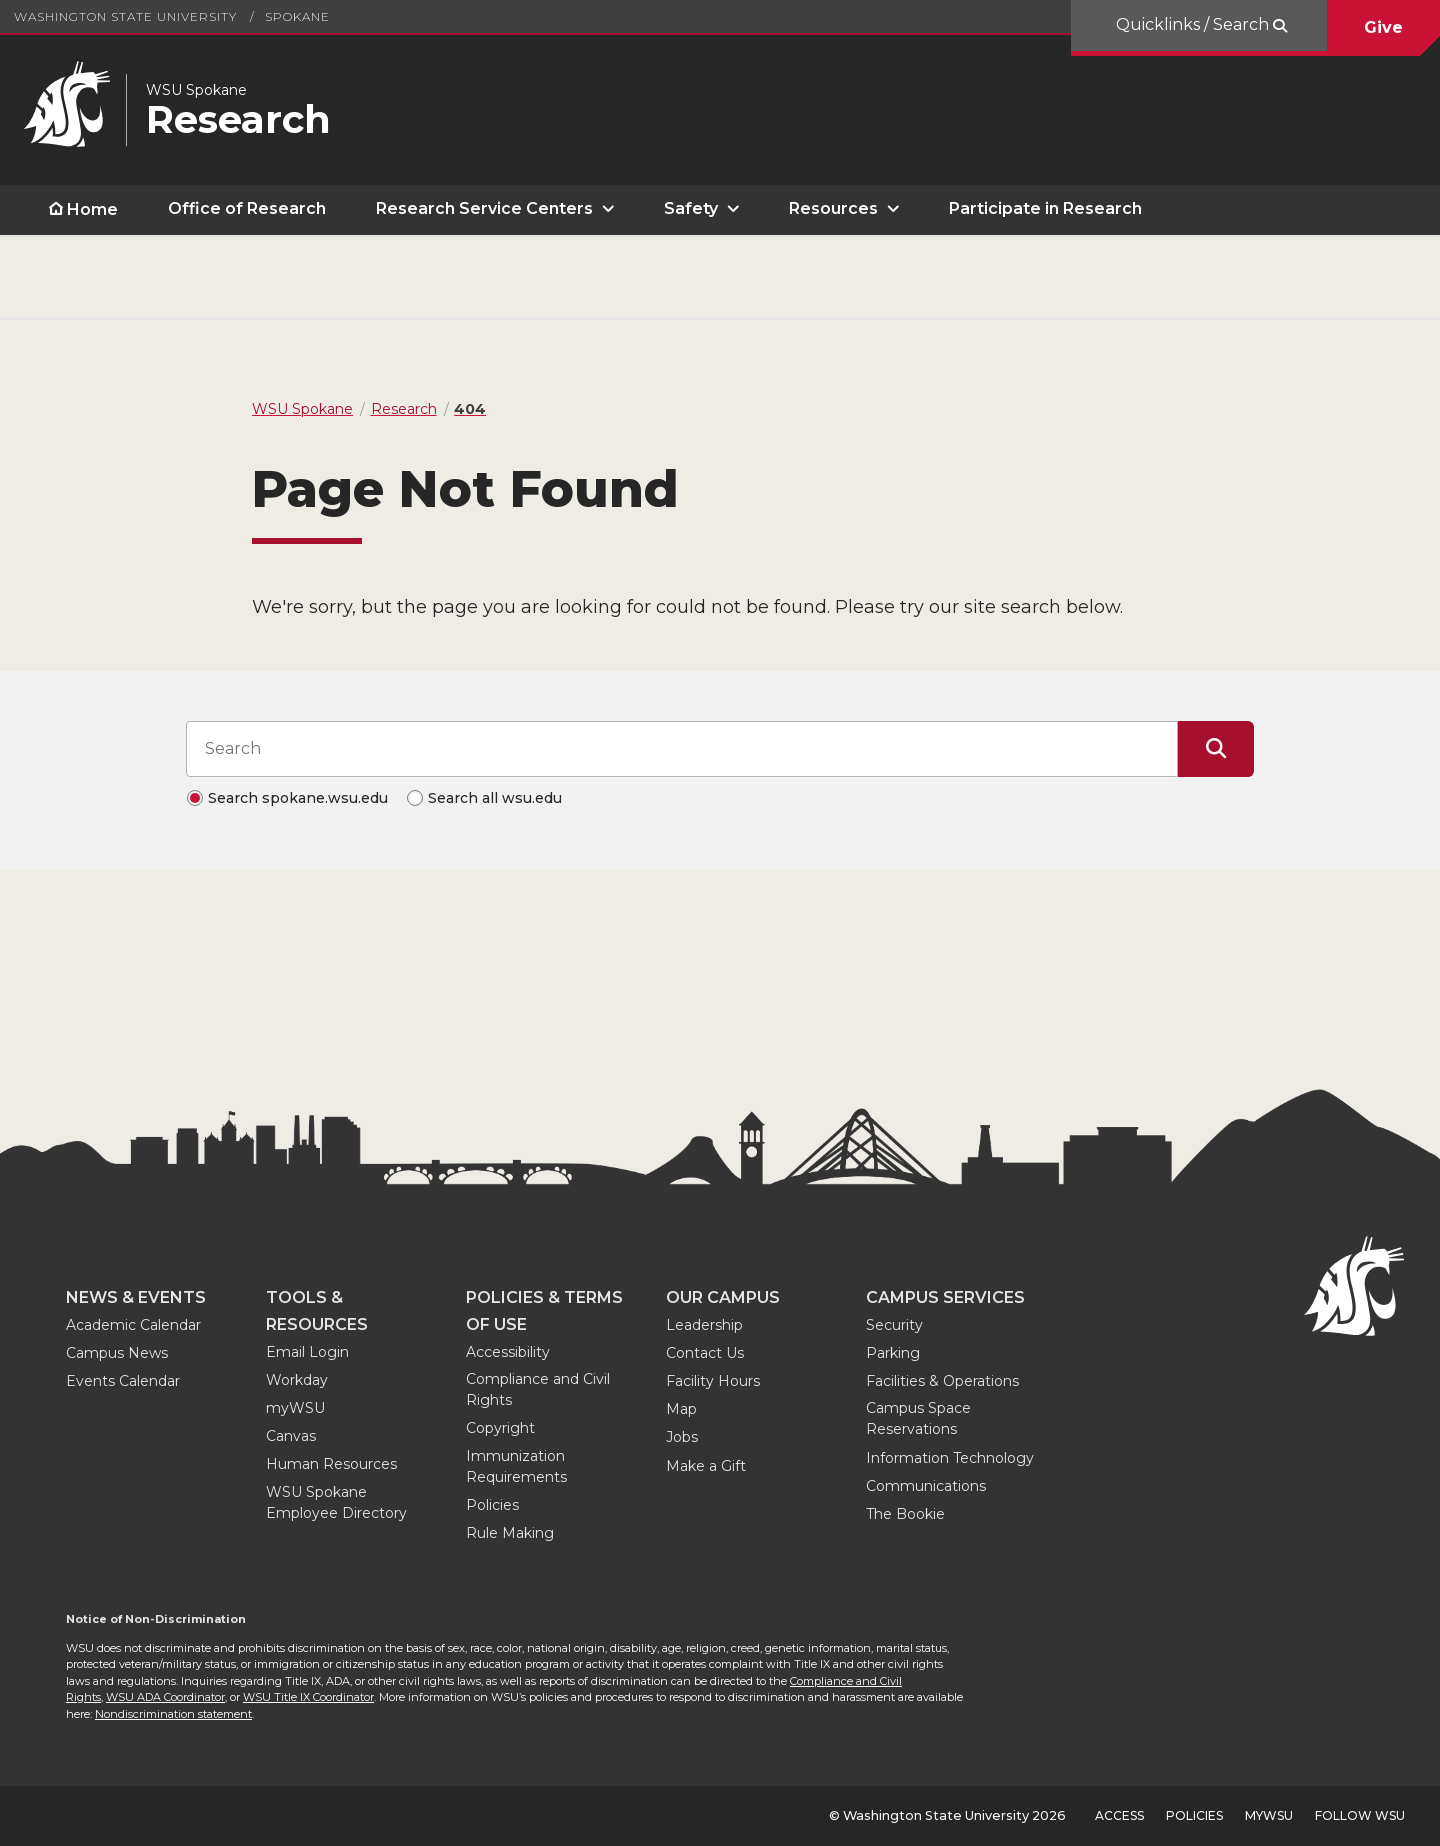 This screenshot has height=1846, width=1440. I want to click on Leadership, so click(704, 1325).